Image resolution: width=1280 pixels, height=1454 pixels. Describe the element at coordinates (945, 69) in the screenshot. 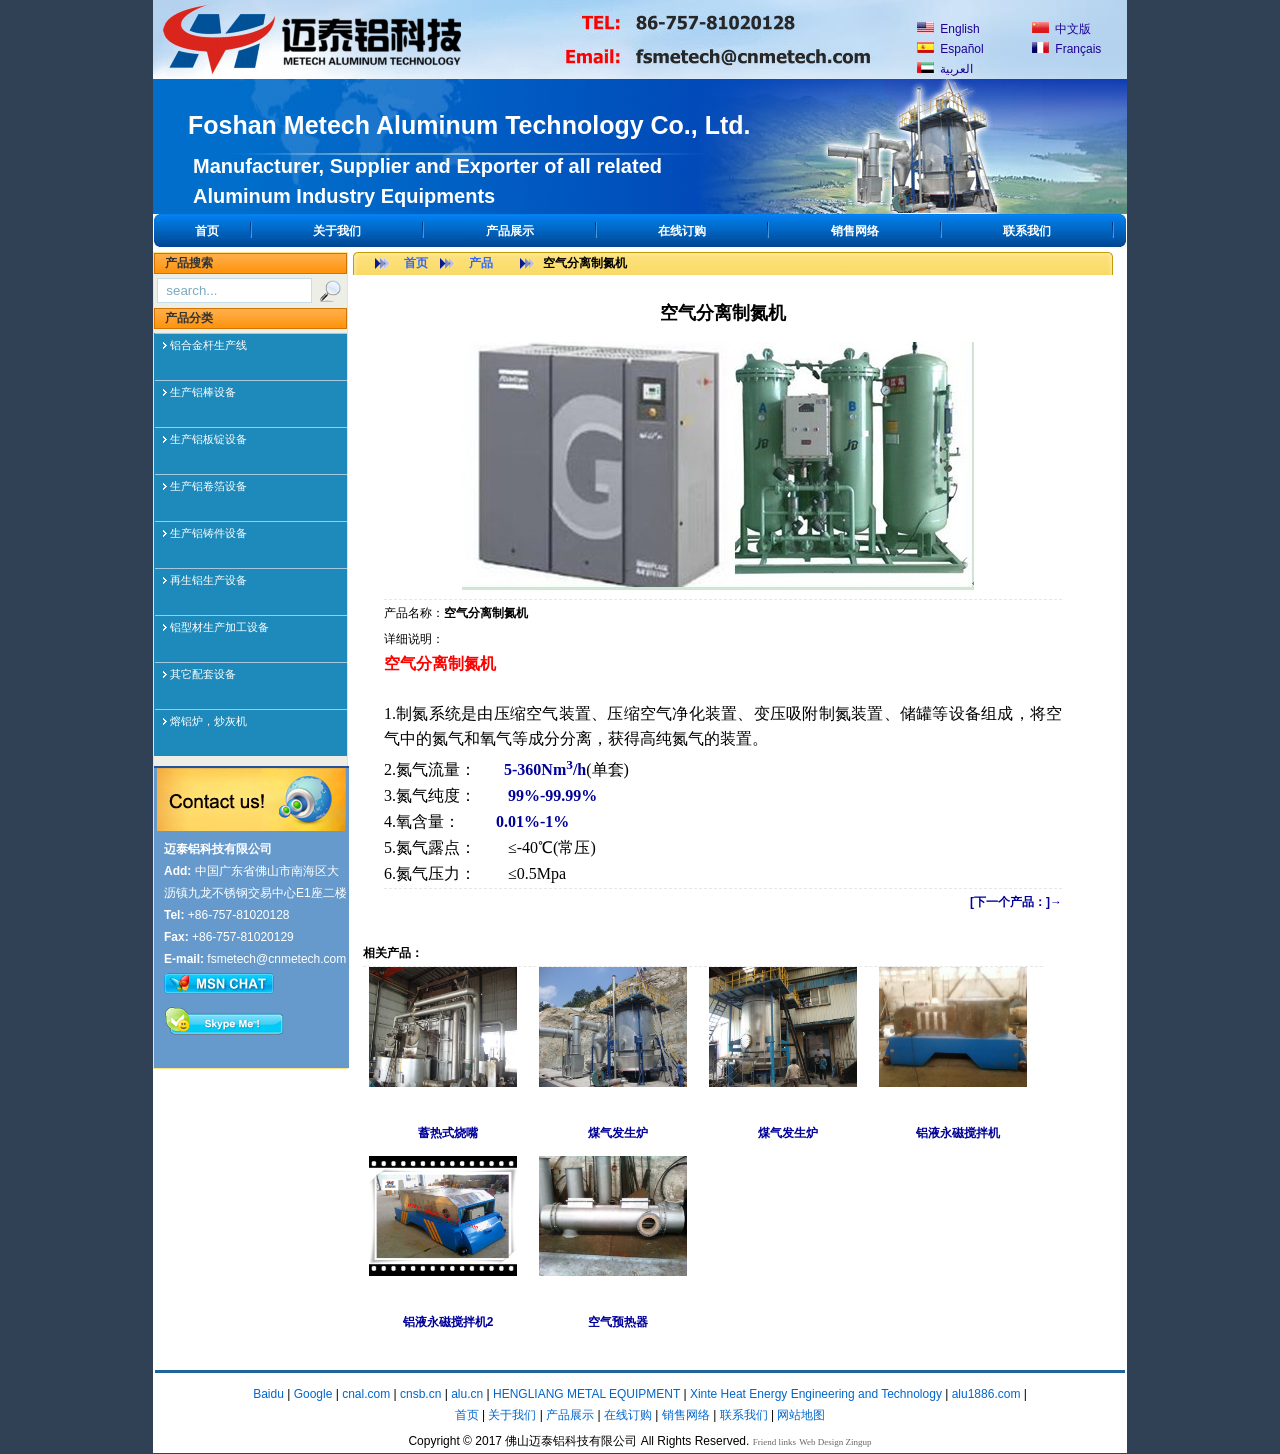

I see `العربية` at that location.